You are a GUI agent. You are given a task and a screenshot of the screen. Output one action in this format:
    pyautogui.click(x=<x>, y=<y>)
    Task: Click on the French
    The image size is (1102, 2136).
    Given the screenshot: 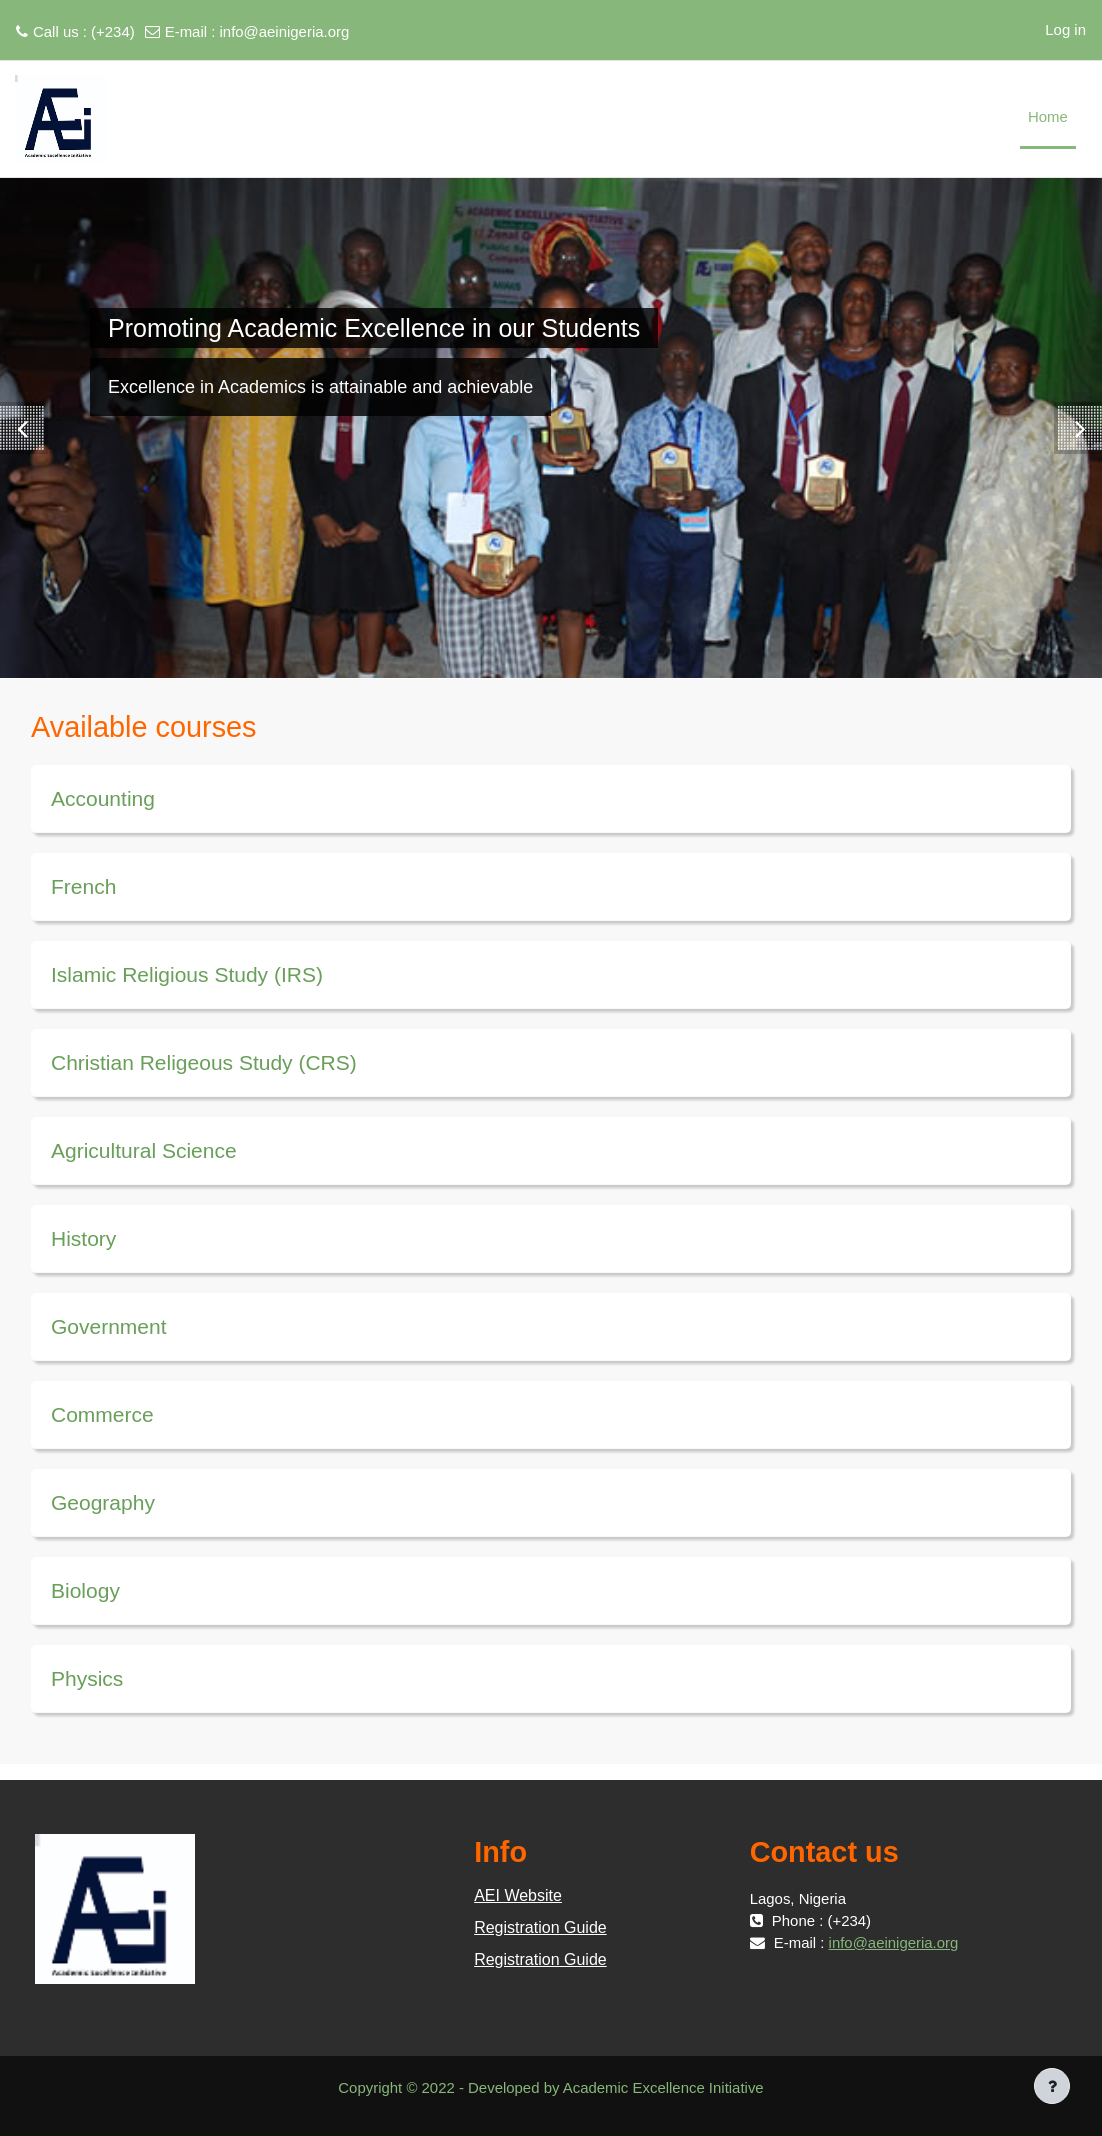 What is the action you would take?
    pyautogui.click(x=83, y=886)
    